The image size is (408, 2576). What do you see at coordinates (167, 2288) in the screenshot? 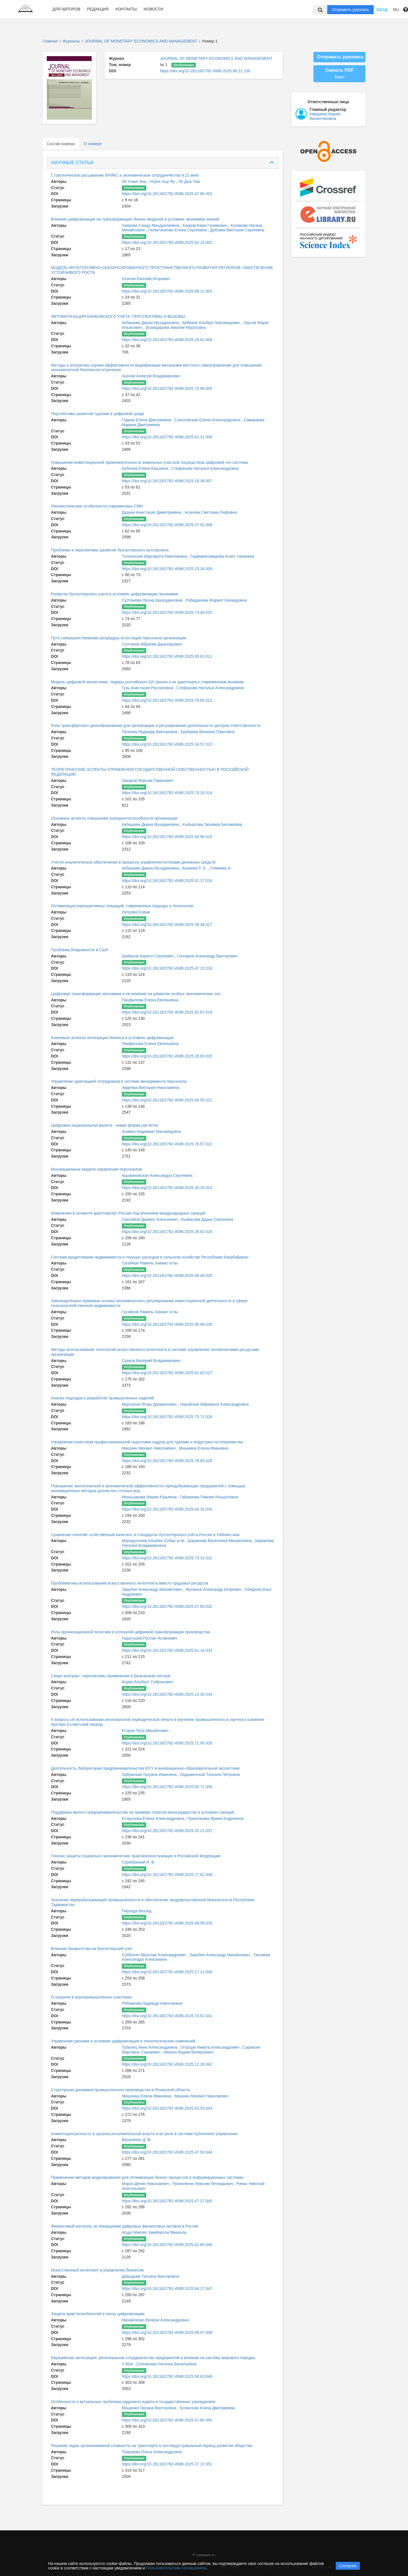
I see `https://doi.org/10.26118/2782-4586.2025.84.27.047` at bounding box center [167, 2288].